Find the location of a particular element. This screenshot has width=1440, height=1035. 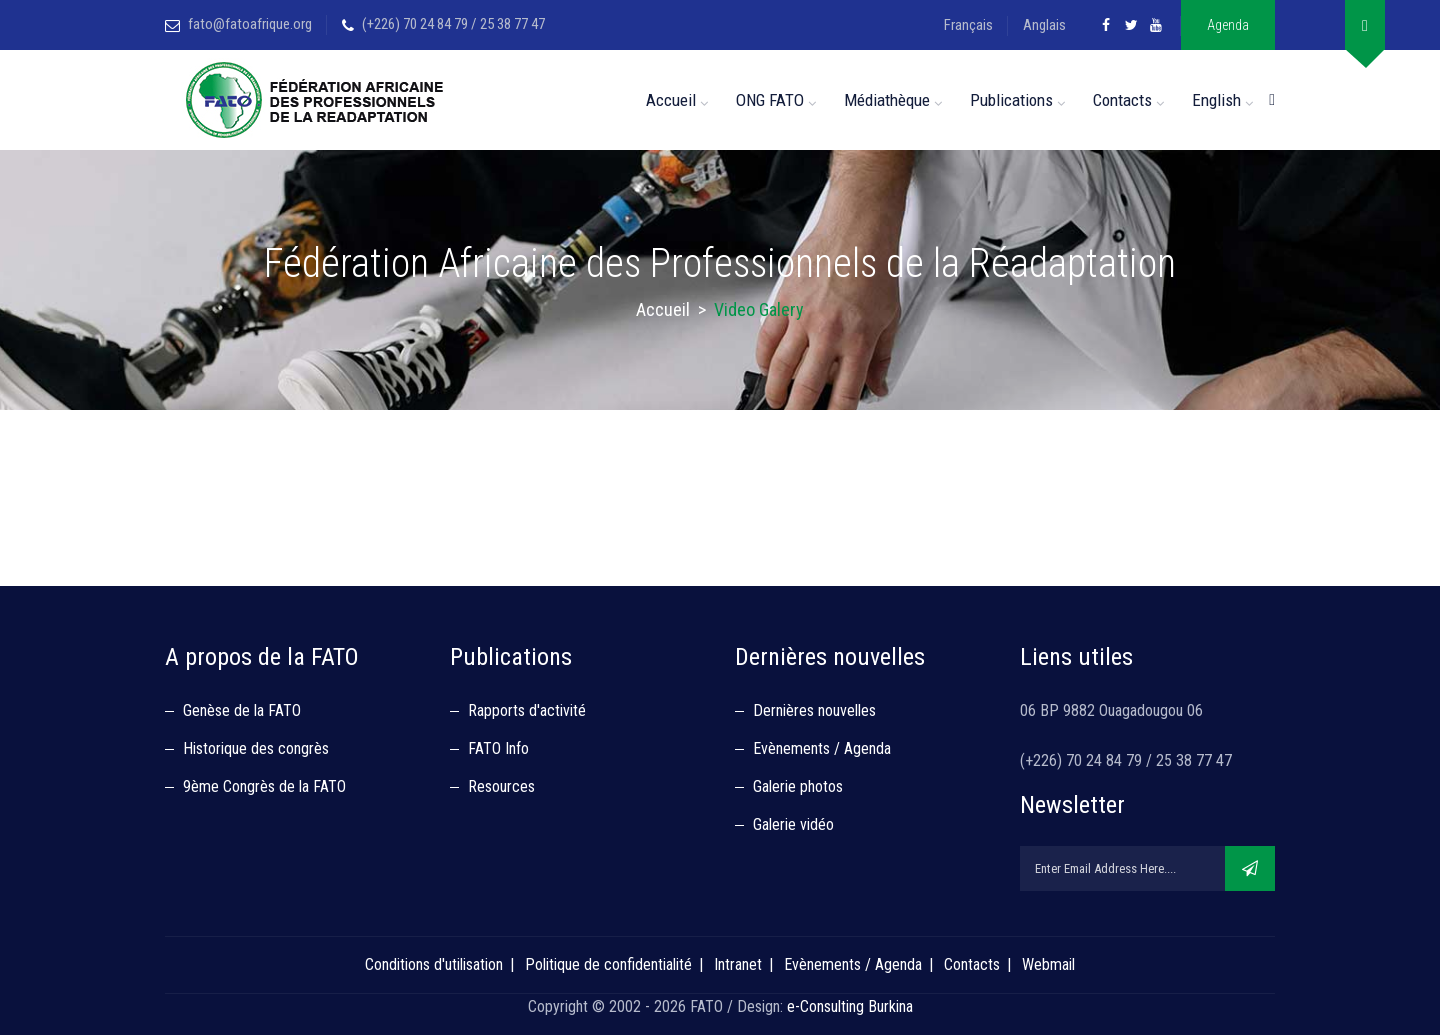

Dernières nouvelles is located at coordinates (814, 710).